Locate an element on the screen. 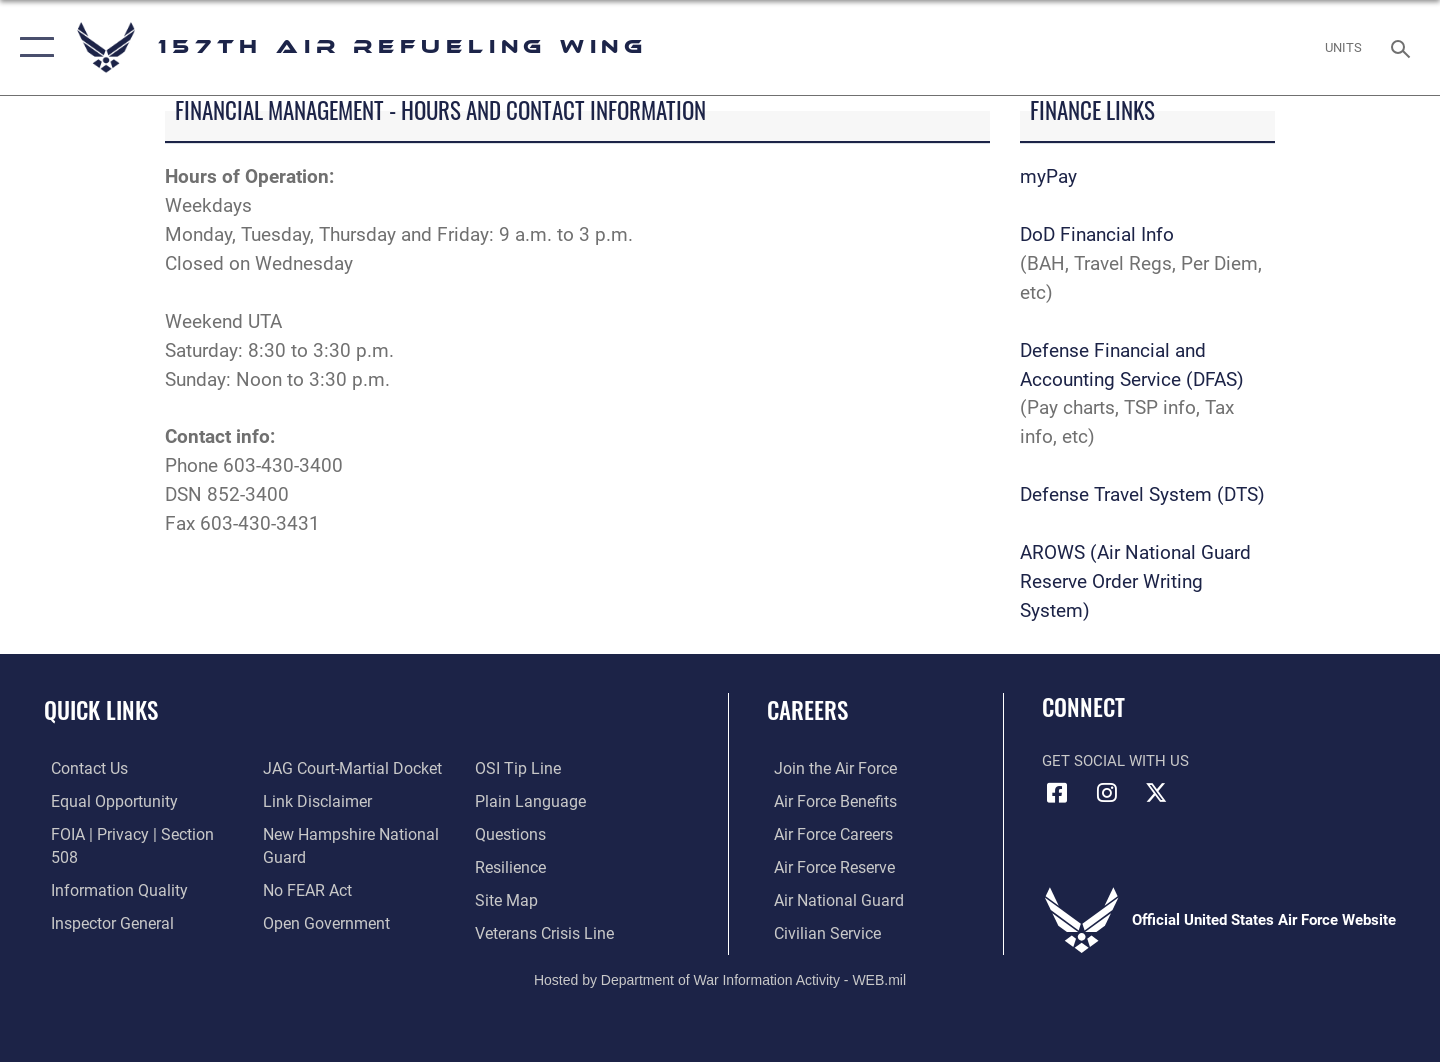  [Link to Air Force resilience resources opens in a new window] is located at coordinates (511, 833).